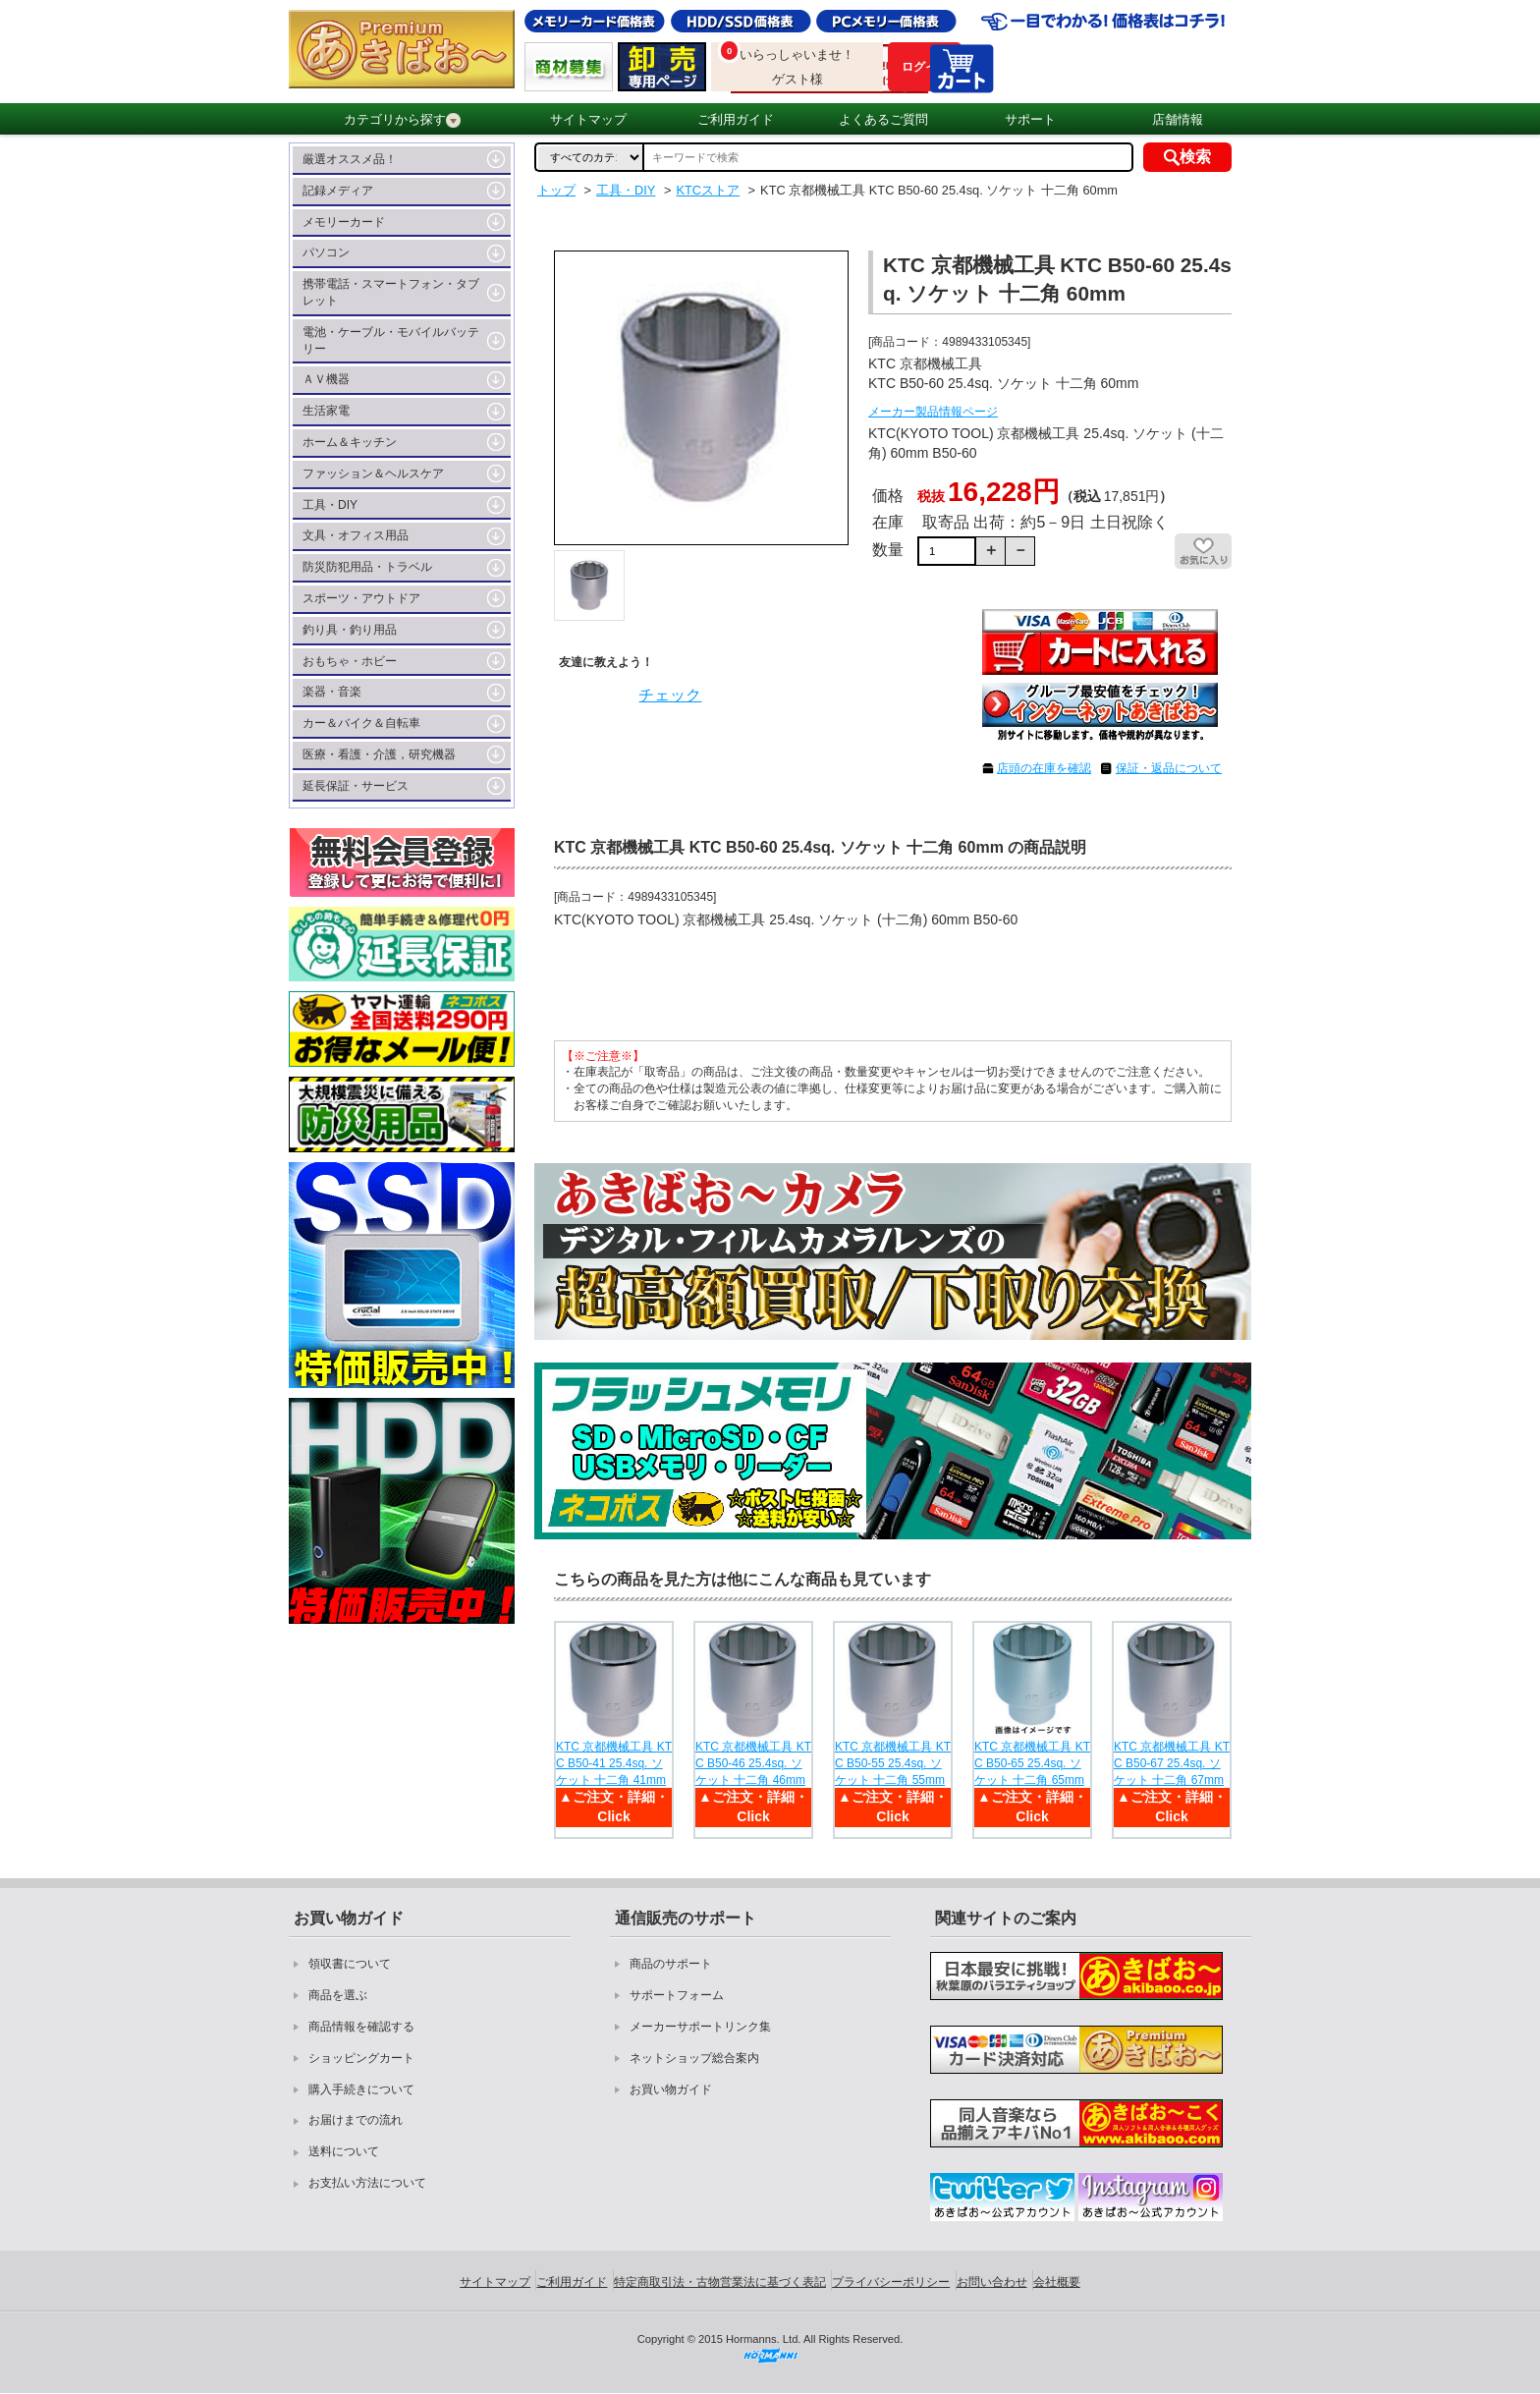 The height and width of the screenshot is (2394, 1540). What do you see at coordinates (891, 2282) in the screenshot?
I see `プライバシーポリシー` at bounding box center [891, 2282].